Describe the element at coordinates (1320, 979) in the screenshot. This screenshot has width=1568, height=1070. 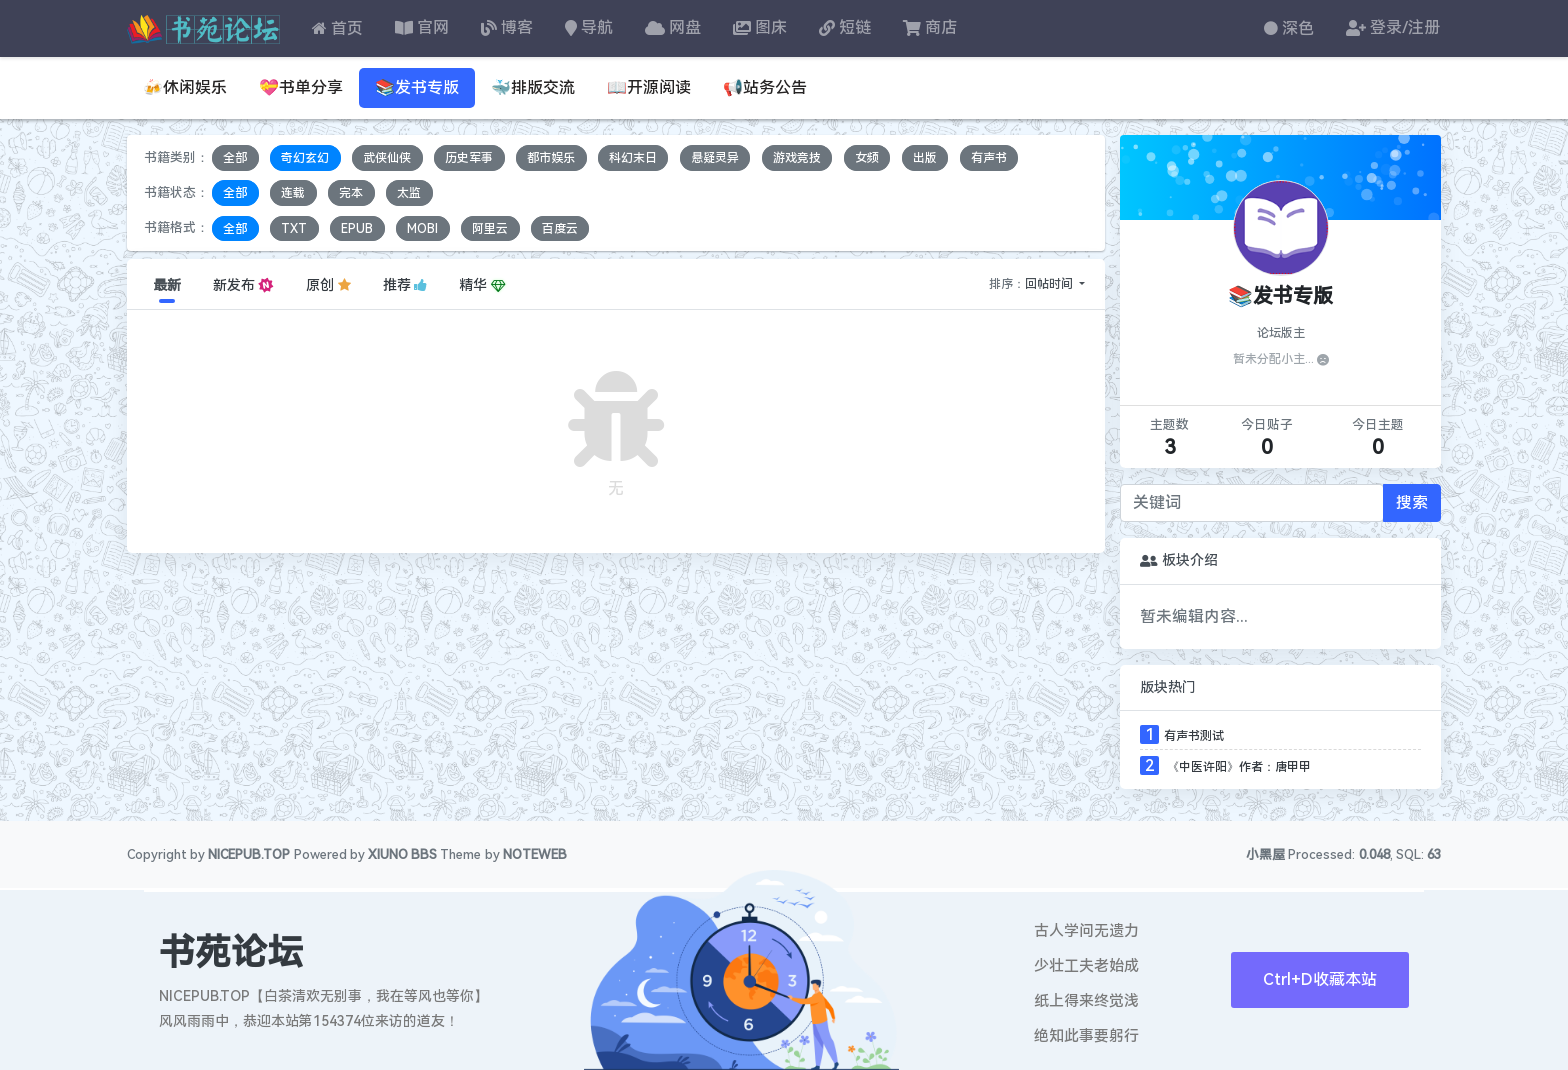
I see `Ctrl+D收藏本站` at that location.